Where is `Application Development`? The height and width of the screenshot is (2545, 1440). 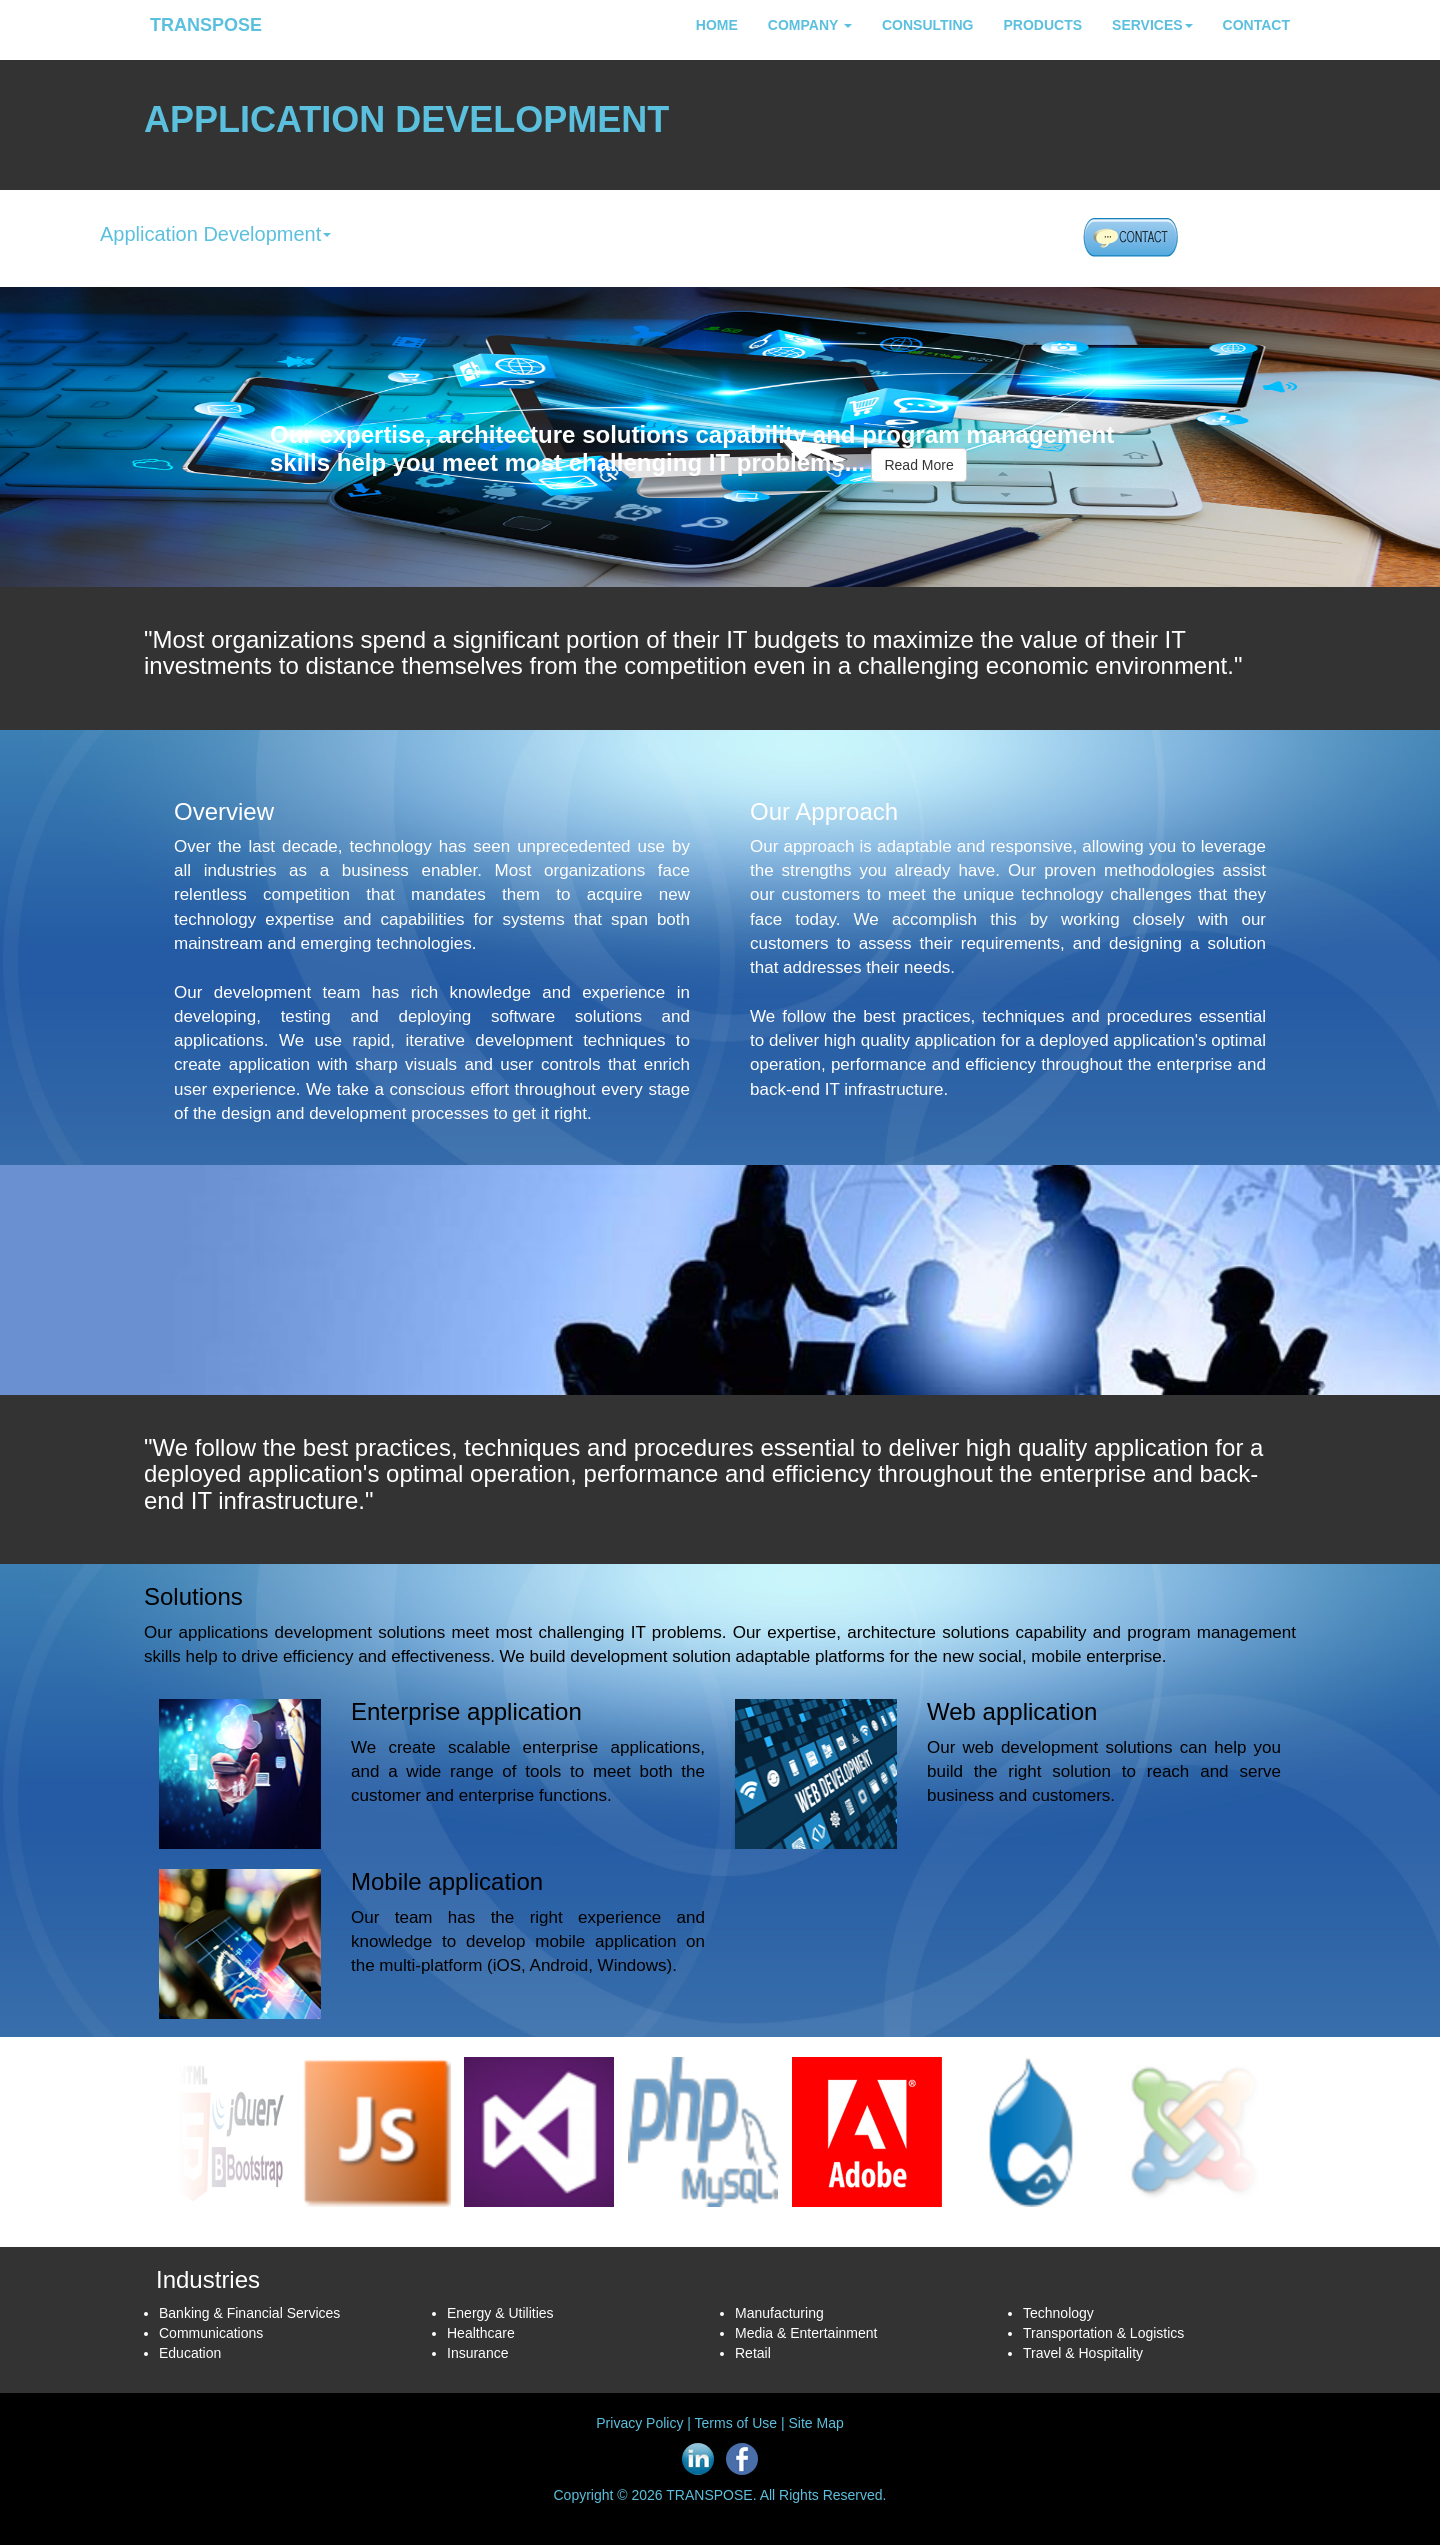 Application Development is located at coordinates (215, 234).